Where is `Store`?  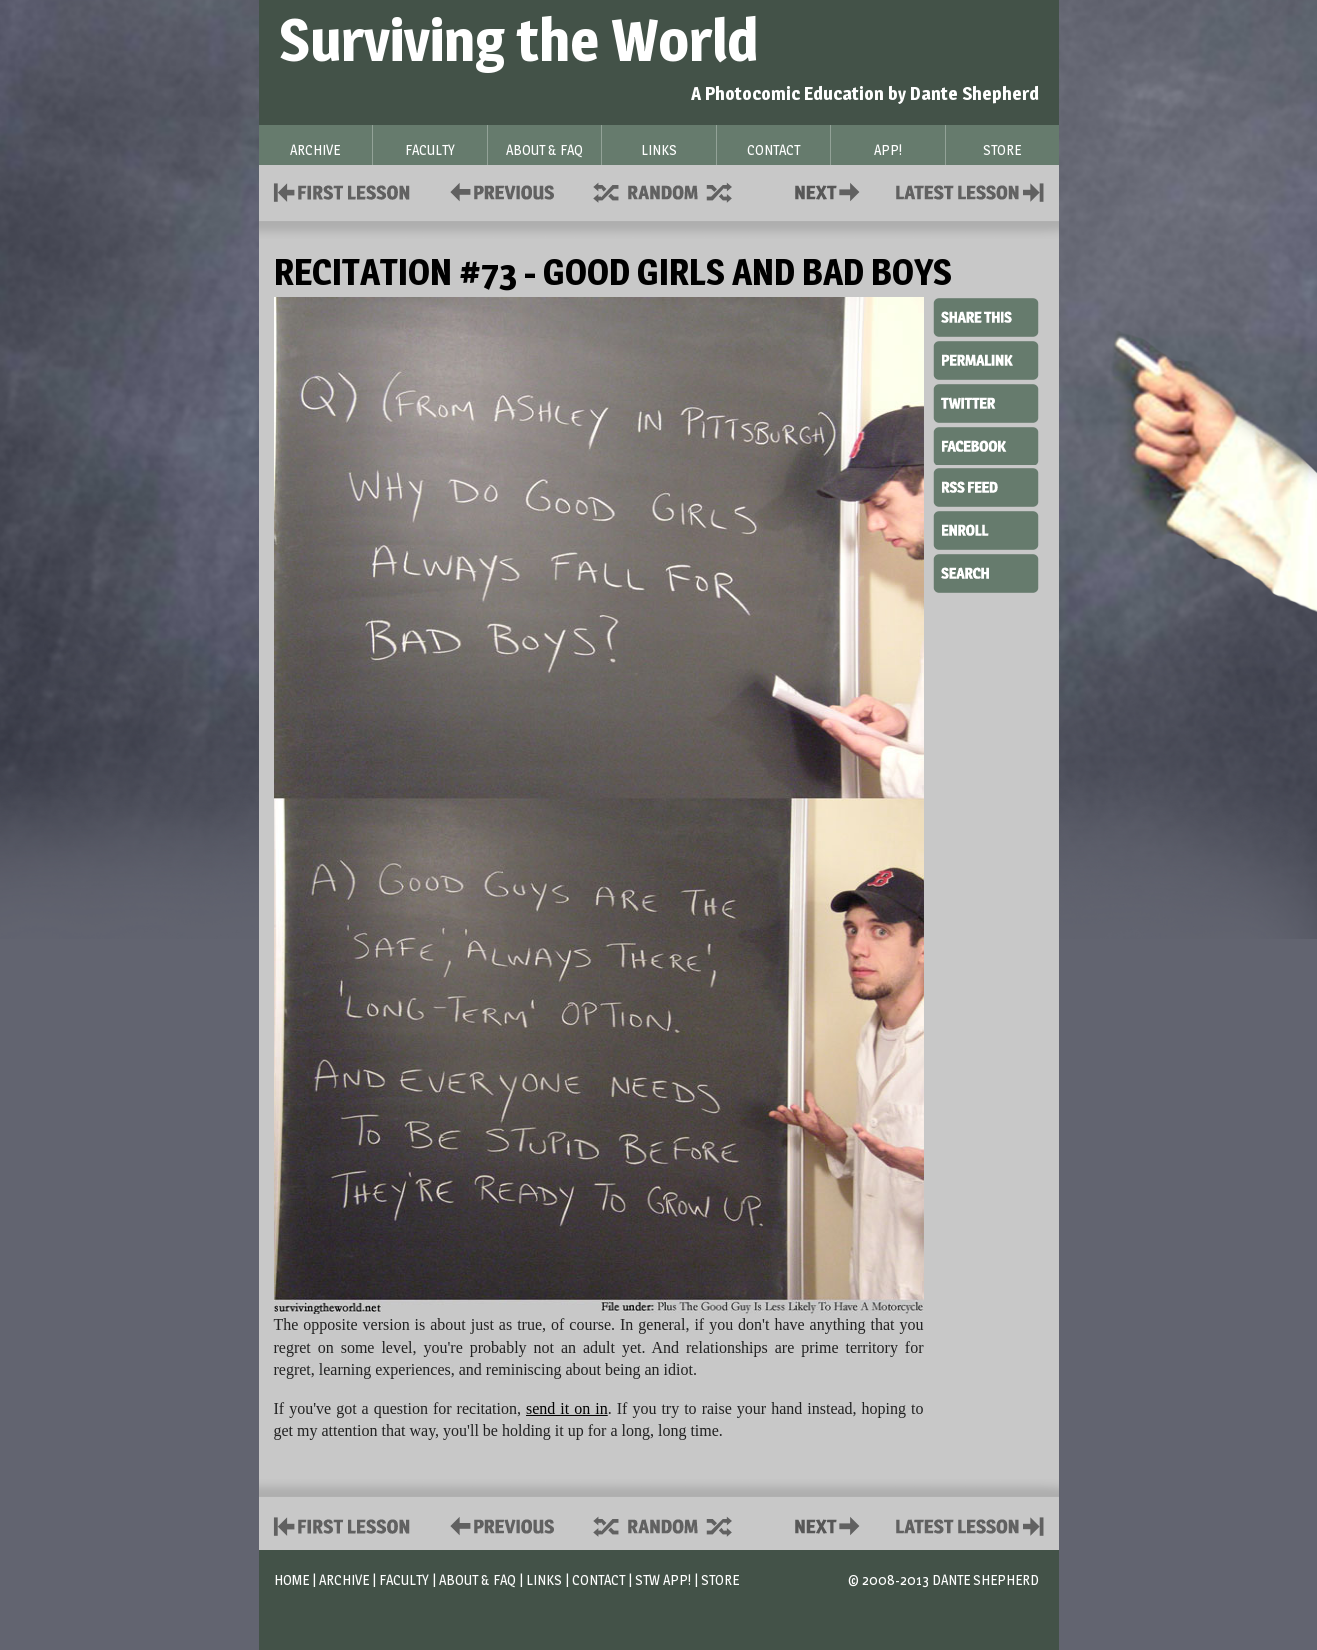 Store is located at coordinates (720, 1579).